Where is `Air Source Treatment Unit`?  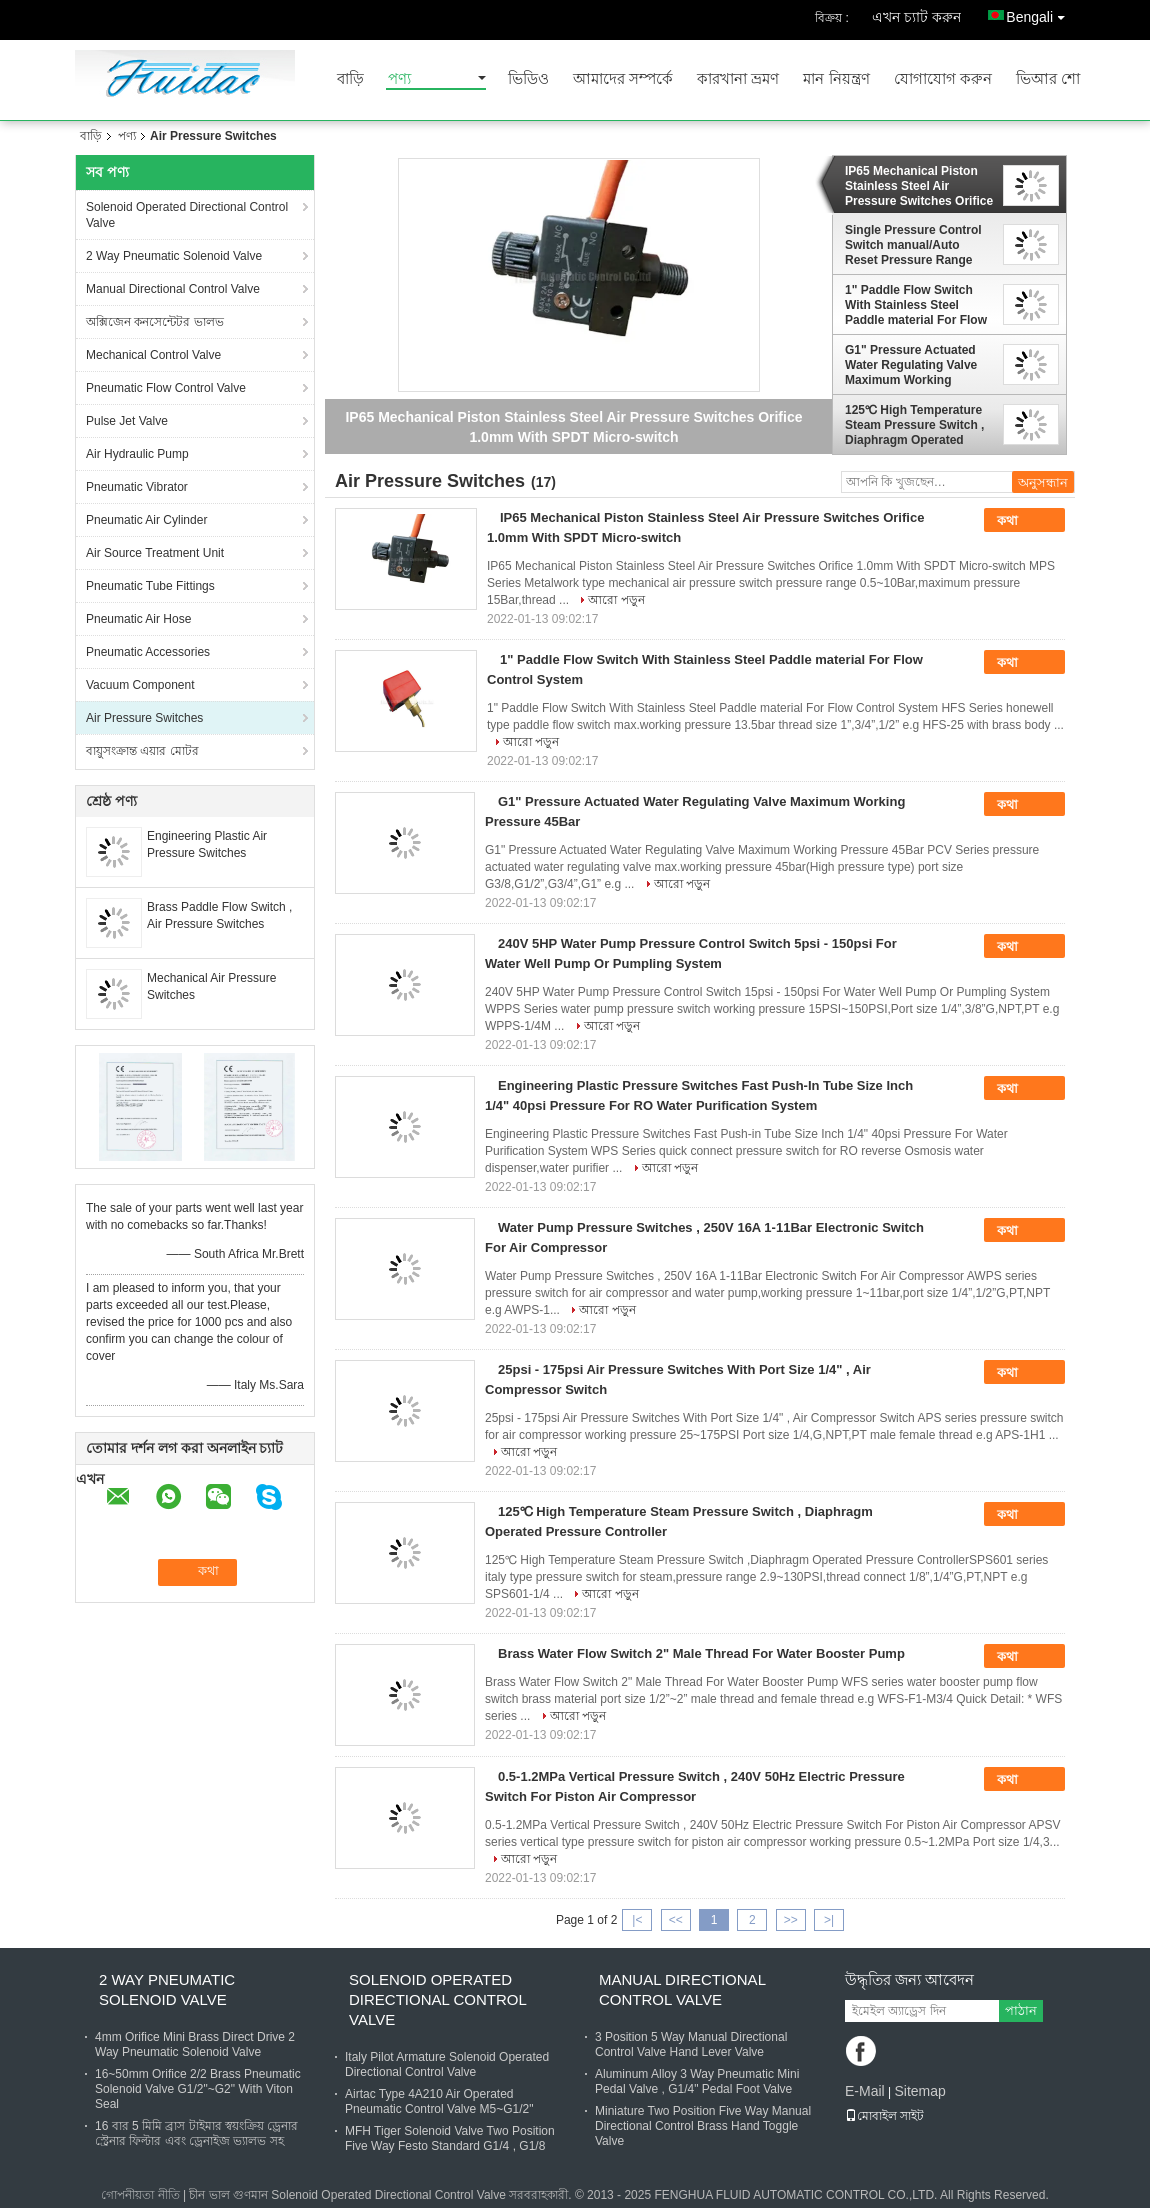 Air Source Treatment Unit is located at coordinates (155, 553).